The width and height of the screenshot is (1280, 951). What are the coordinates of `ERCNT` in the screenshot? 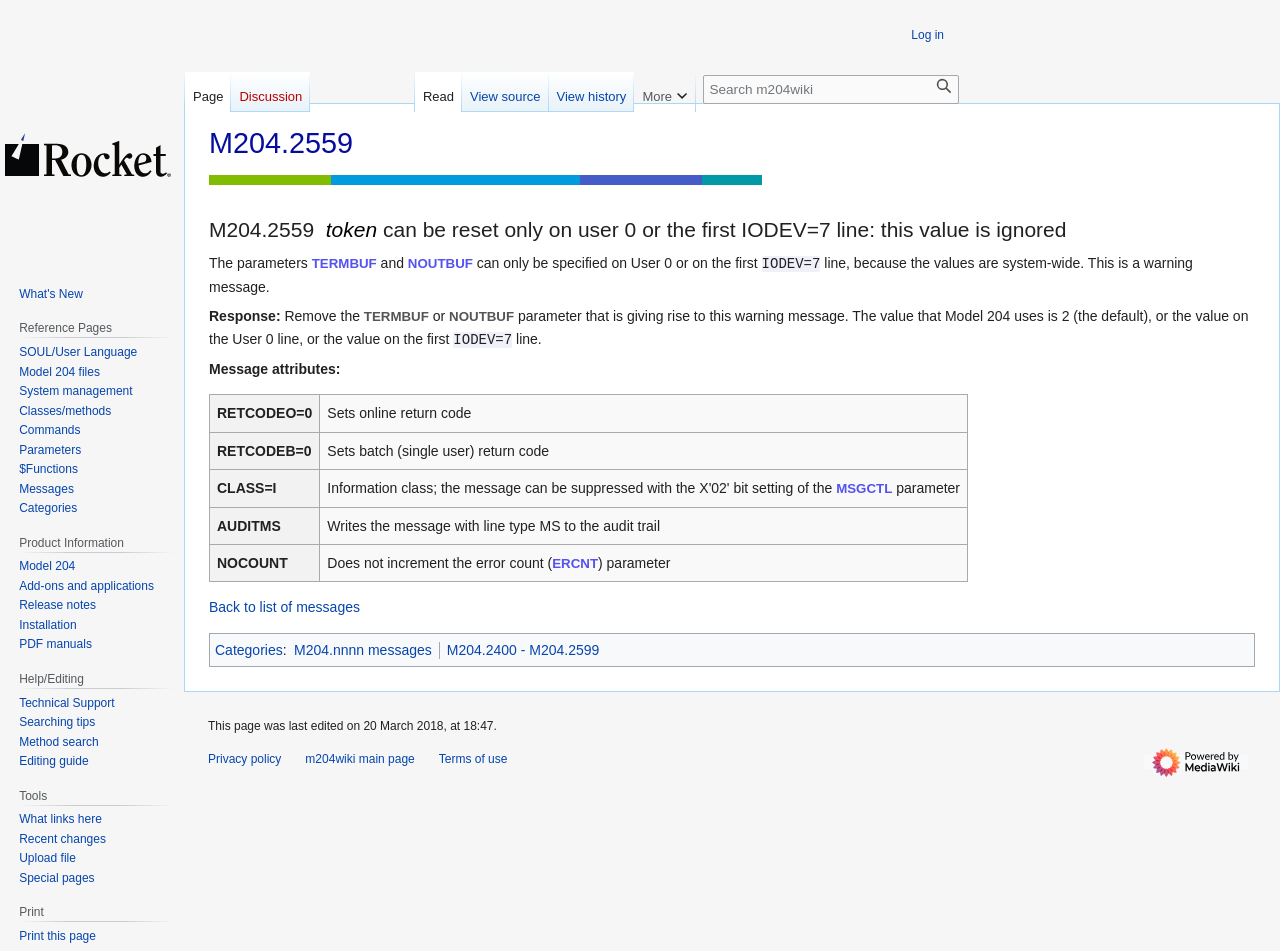 It's located at (575, 563).